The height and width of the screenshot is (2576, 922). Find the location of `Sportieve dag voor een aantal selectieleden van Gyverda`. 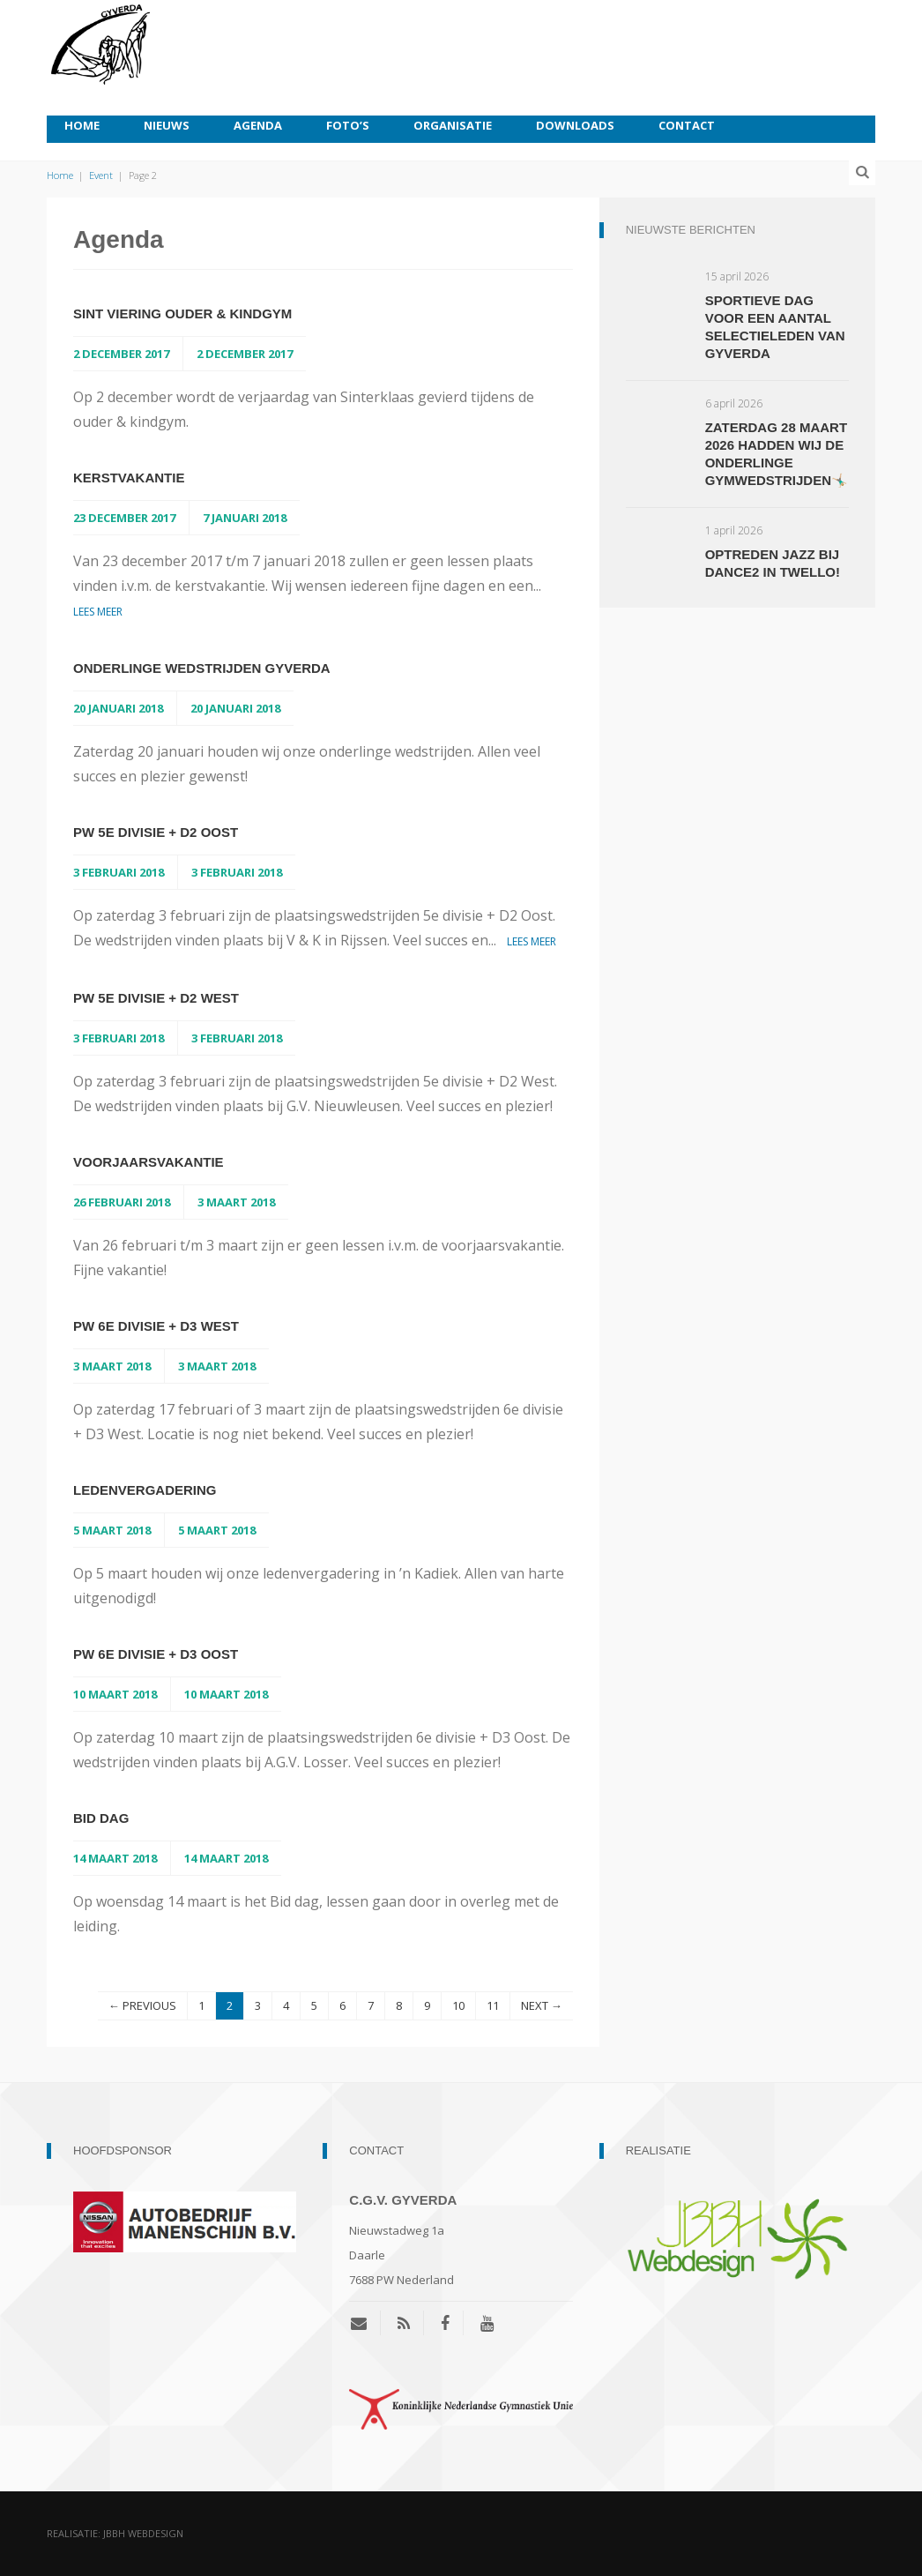

Sportieve dag voor een aantal selectieleden van Gyverda is located at coordinates (775, 327).